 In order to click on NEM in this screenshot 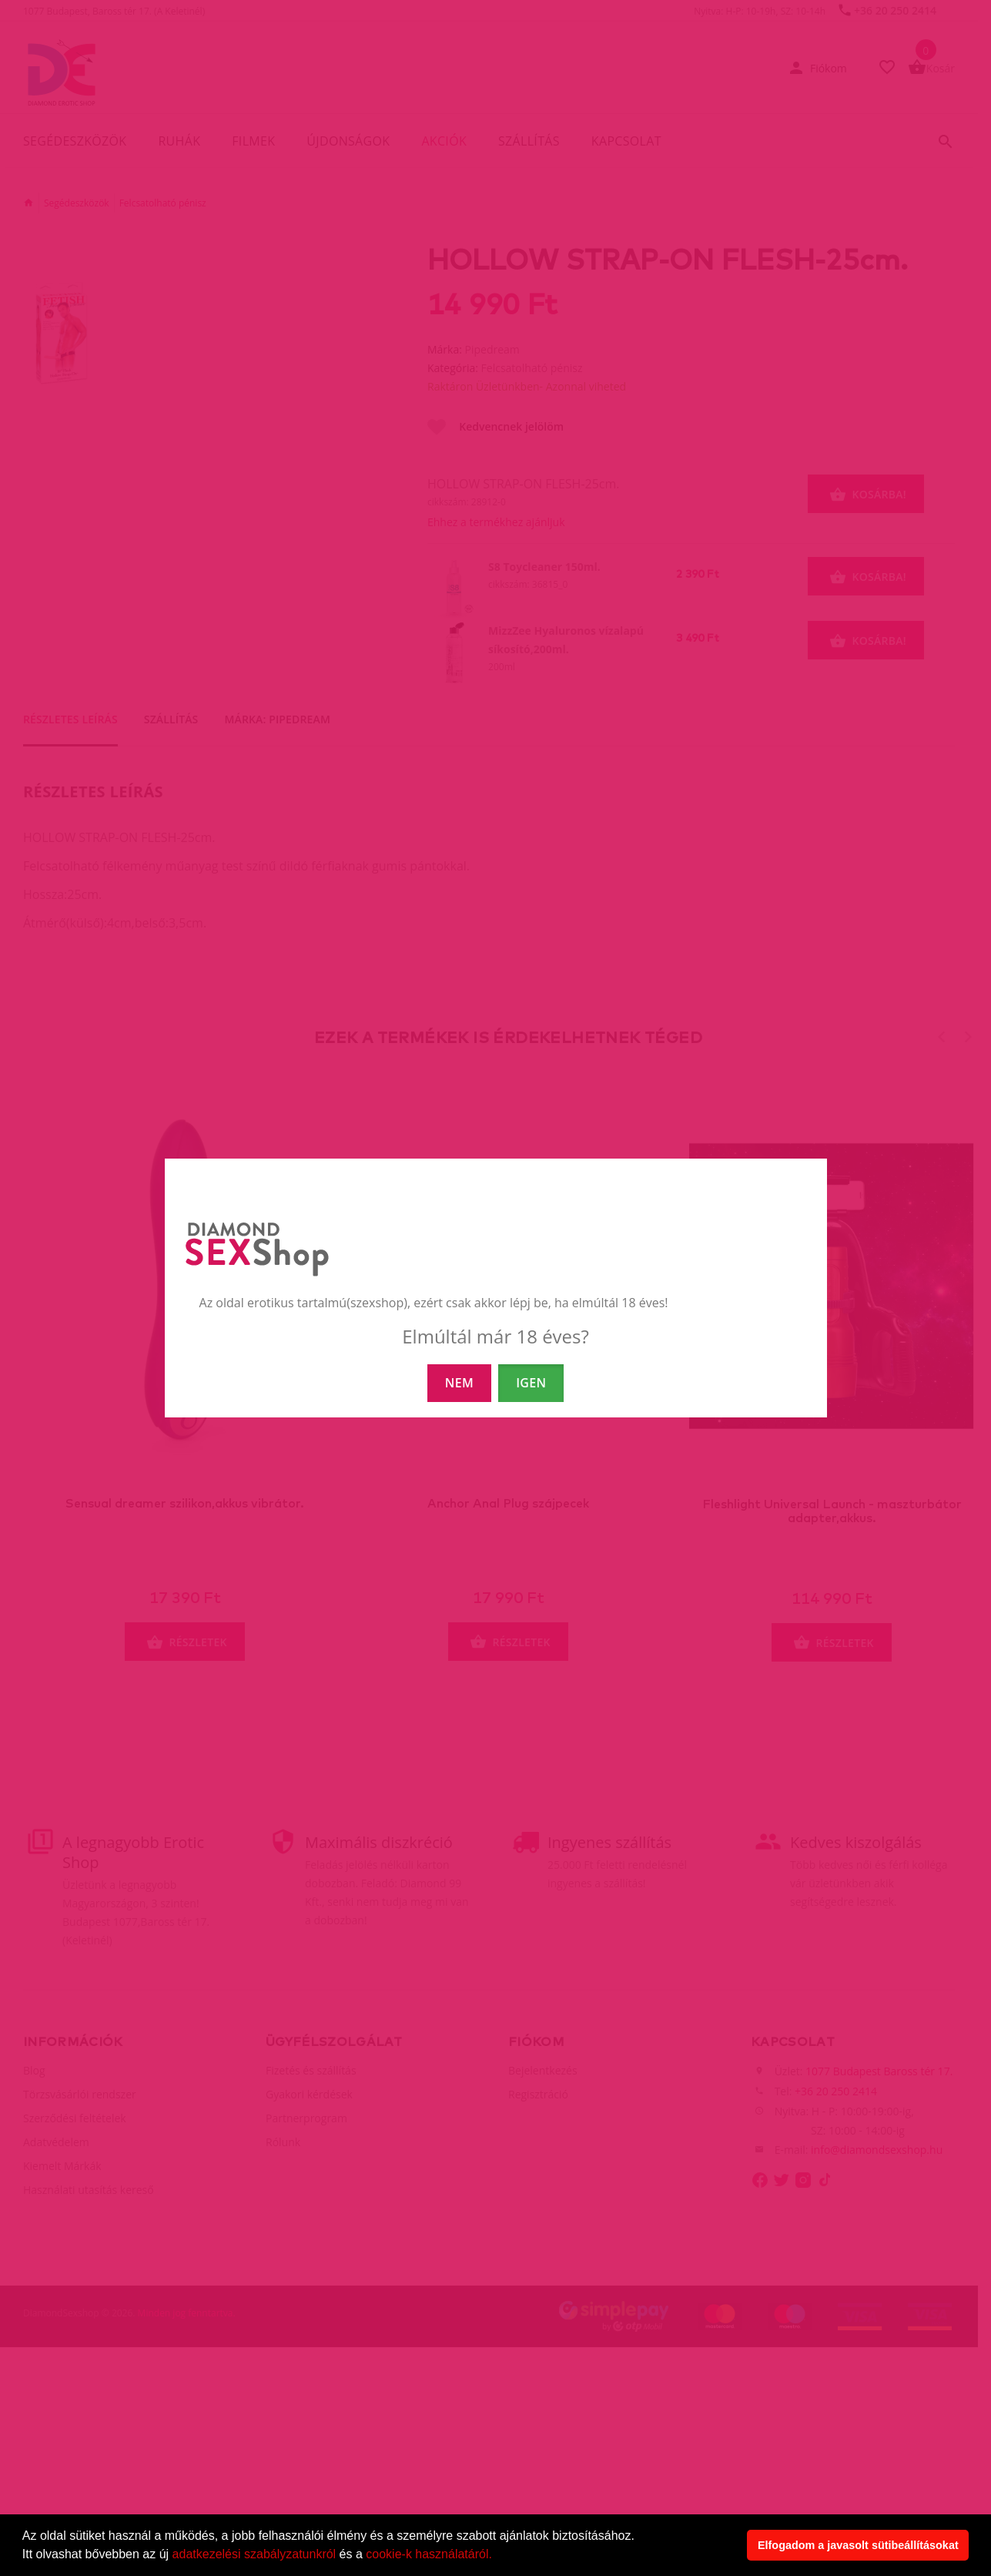, I will do `click(459, 1382)`.